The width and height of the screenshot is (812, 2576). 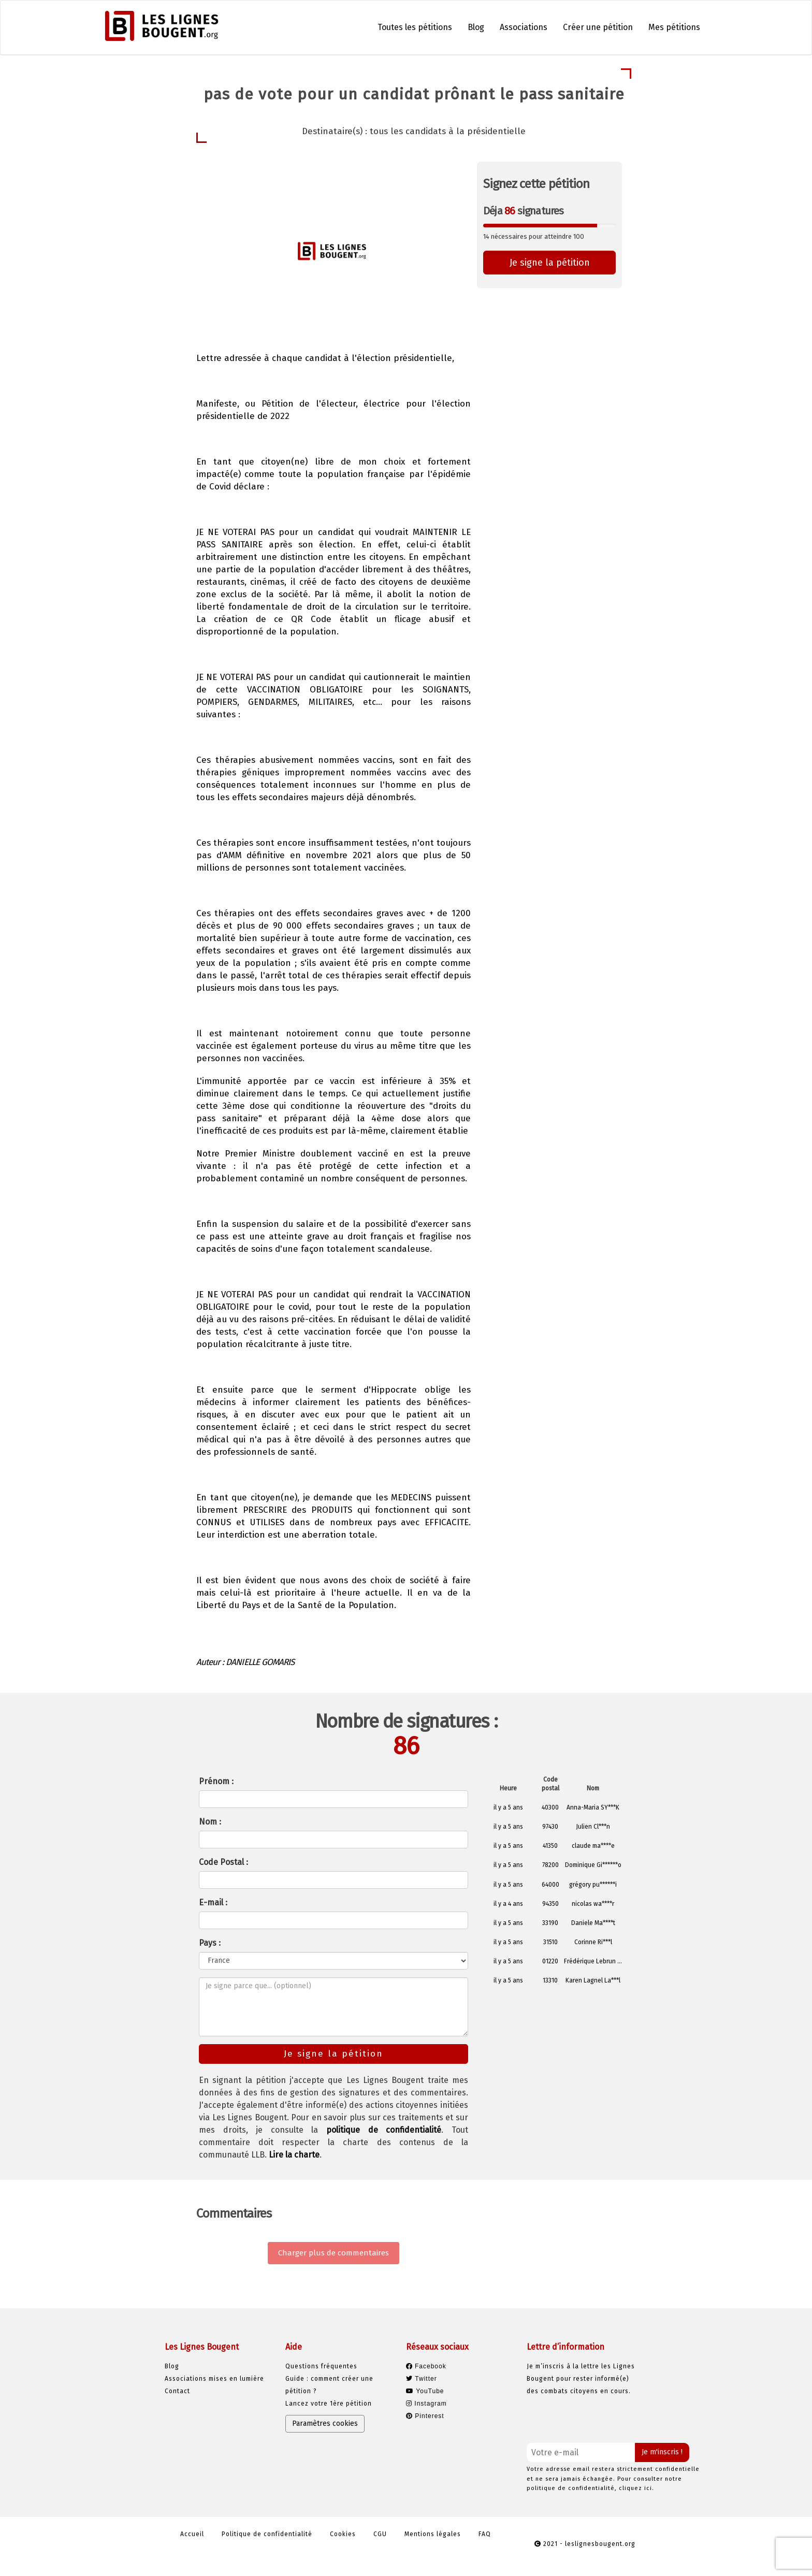 What do you see at coordinates (210, 1943) in the screenshot?
I see `Pays :` at bounding box center [210, 1943].